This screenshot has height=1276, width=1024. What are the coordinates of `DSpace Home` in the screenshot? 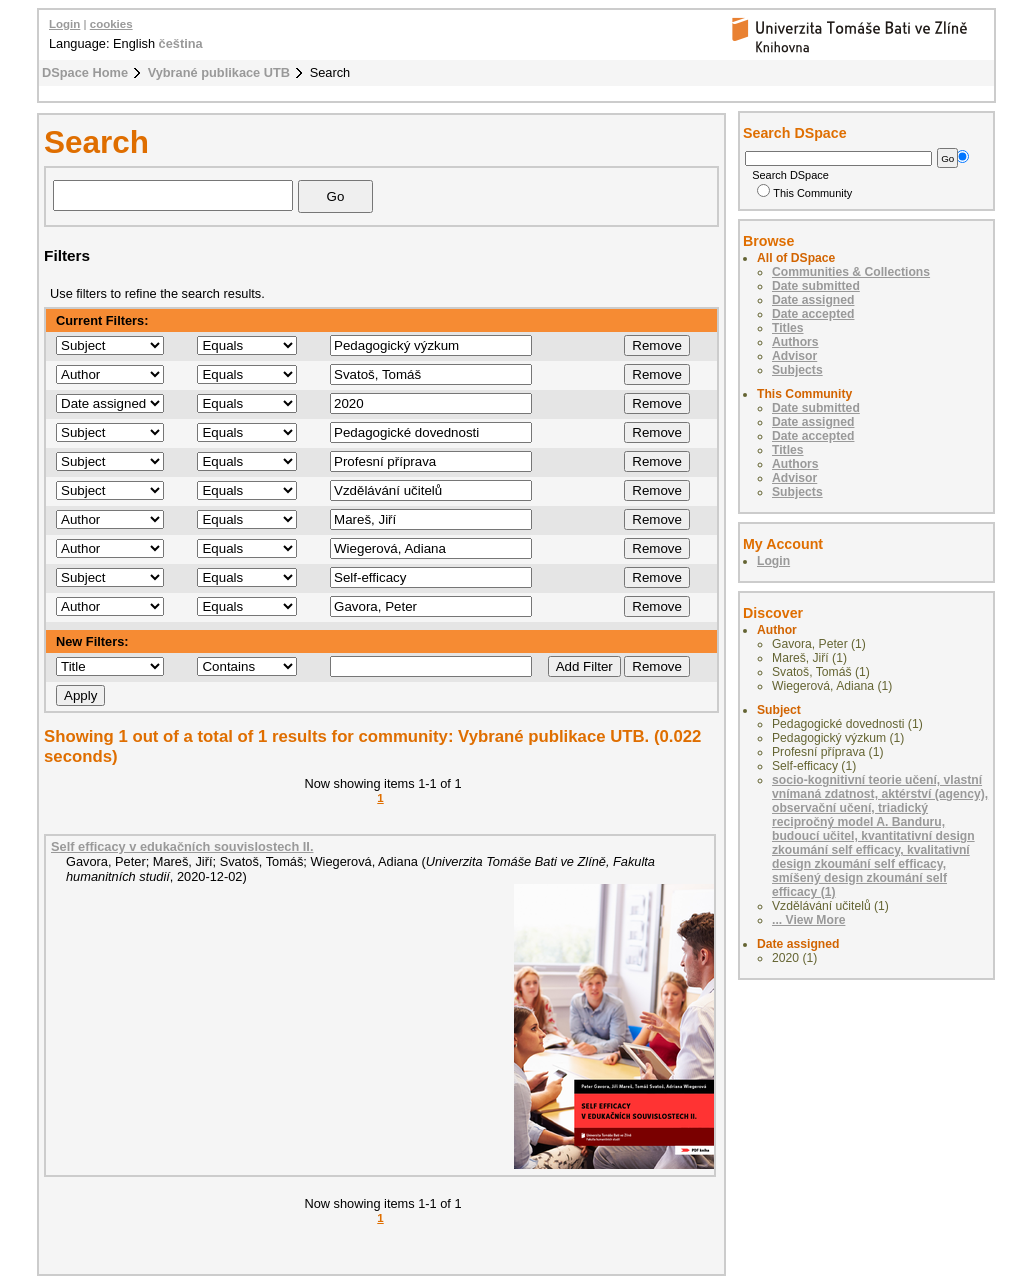 It's located at (85, 72).